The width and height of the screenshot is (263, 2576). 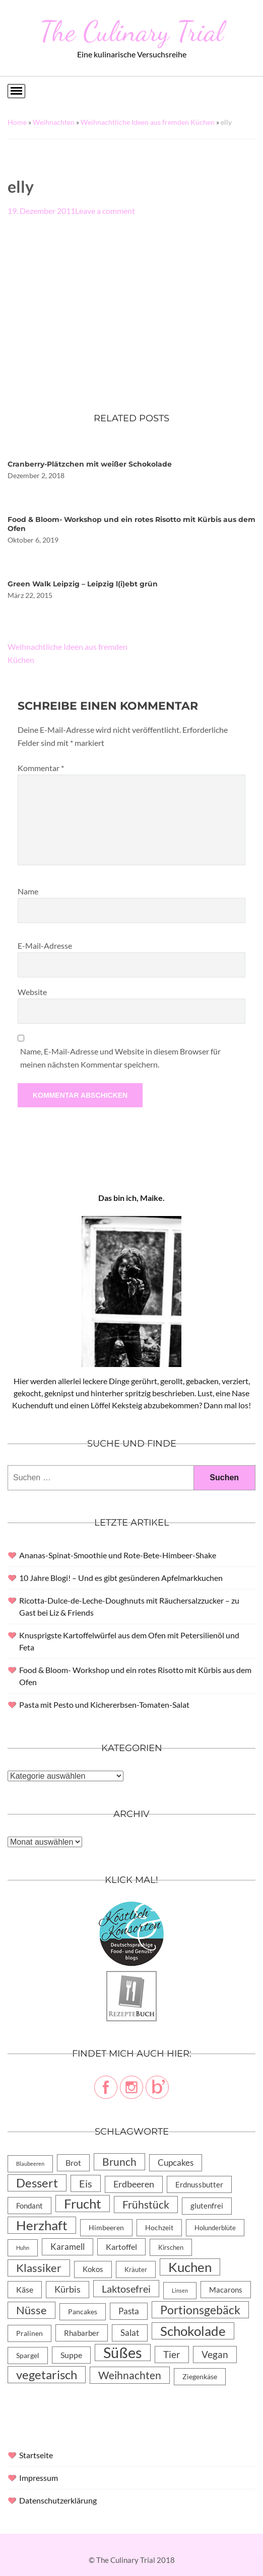 What do you see at coordinates (82, 2312) in the screenshot?
I see `Pancakes [Pancakes (5 Einträge)]` at bounding box center [82, 2312].